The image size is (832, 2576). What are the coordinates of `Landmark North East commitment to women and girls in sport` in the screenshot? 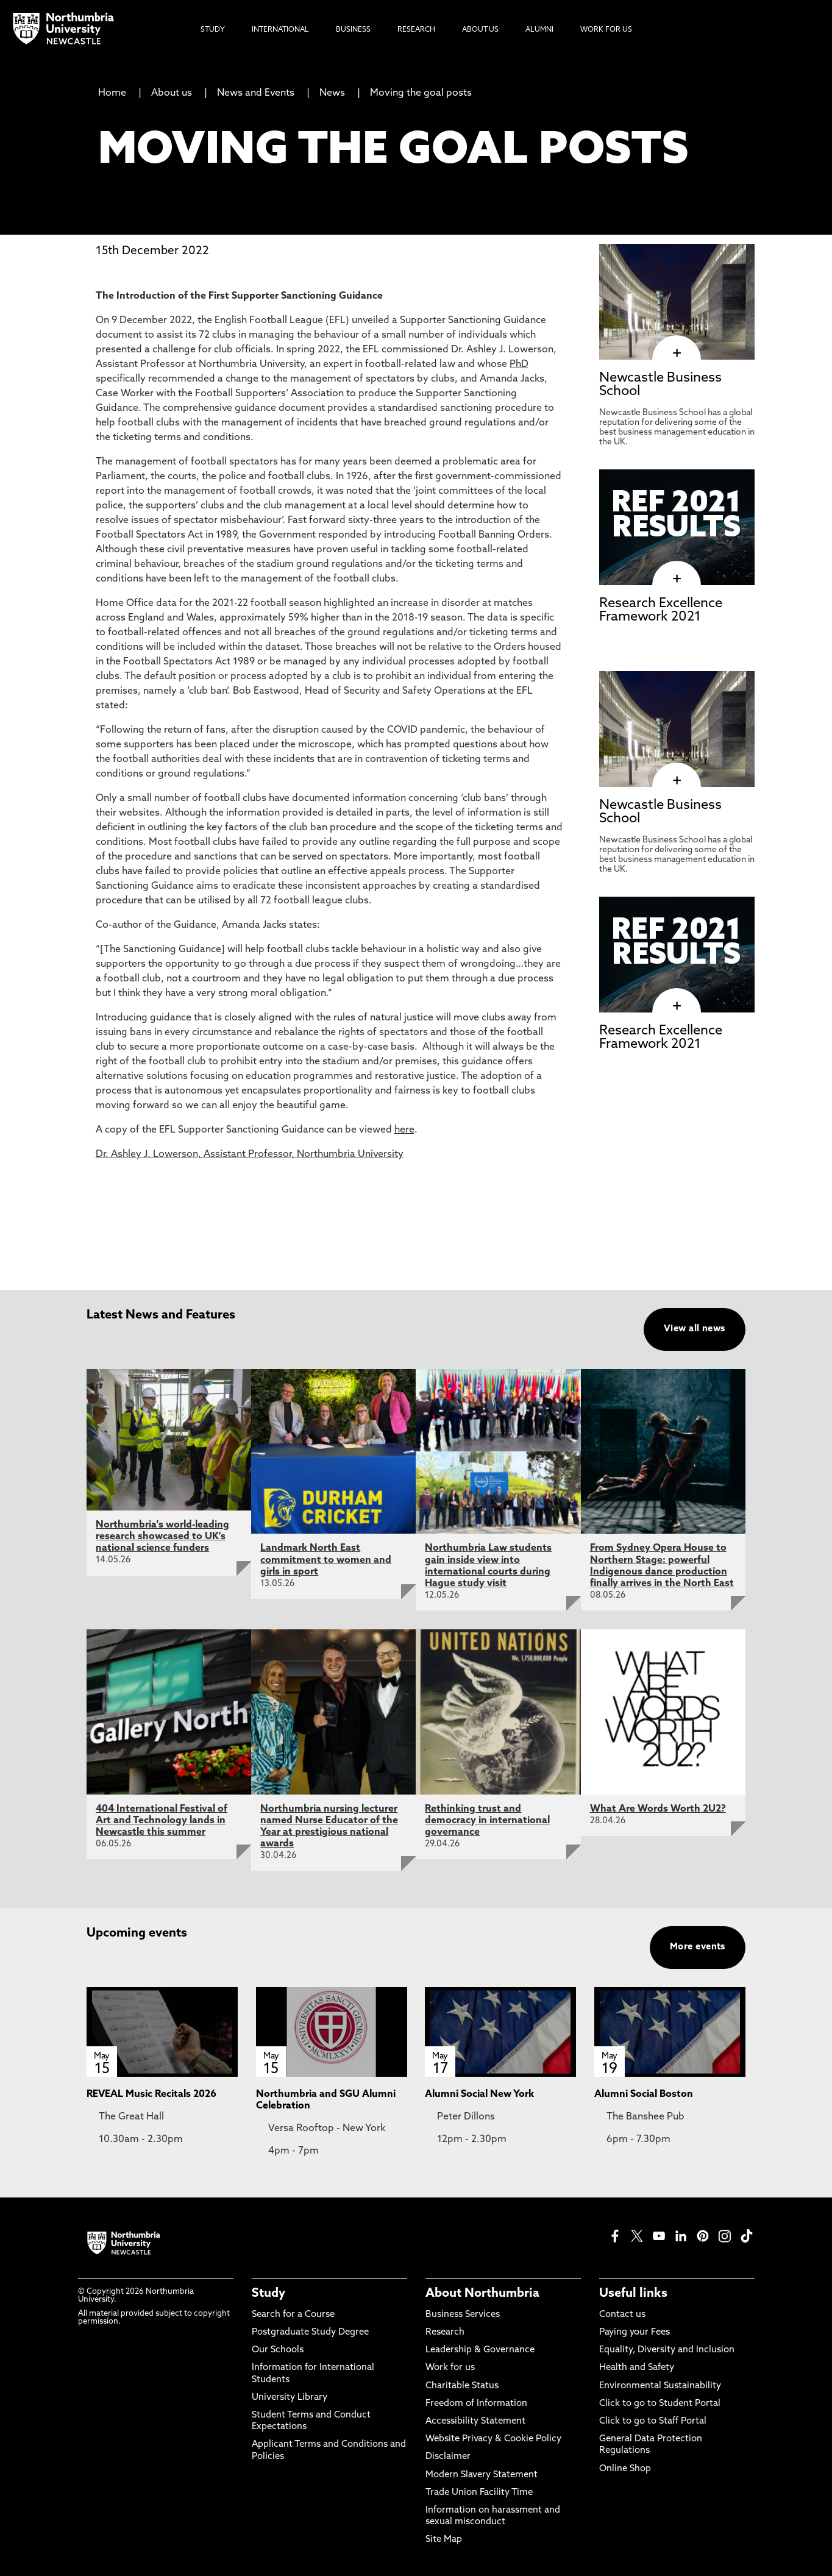 It's located at (325, 1559).